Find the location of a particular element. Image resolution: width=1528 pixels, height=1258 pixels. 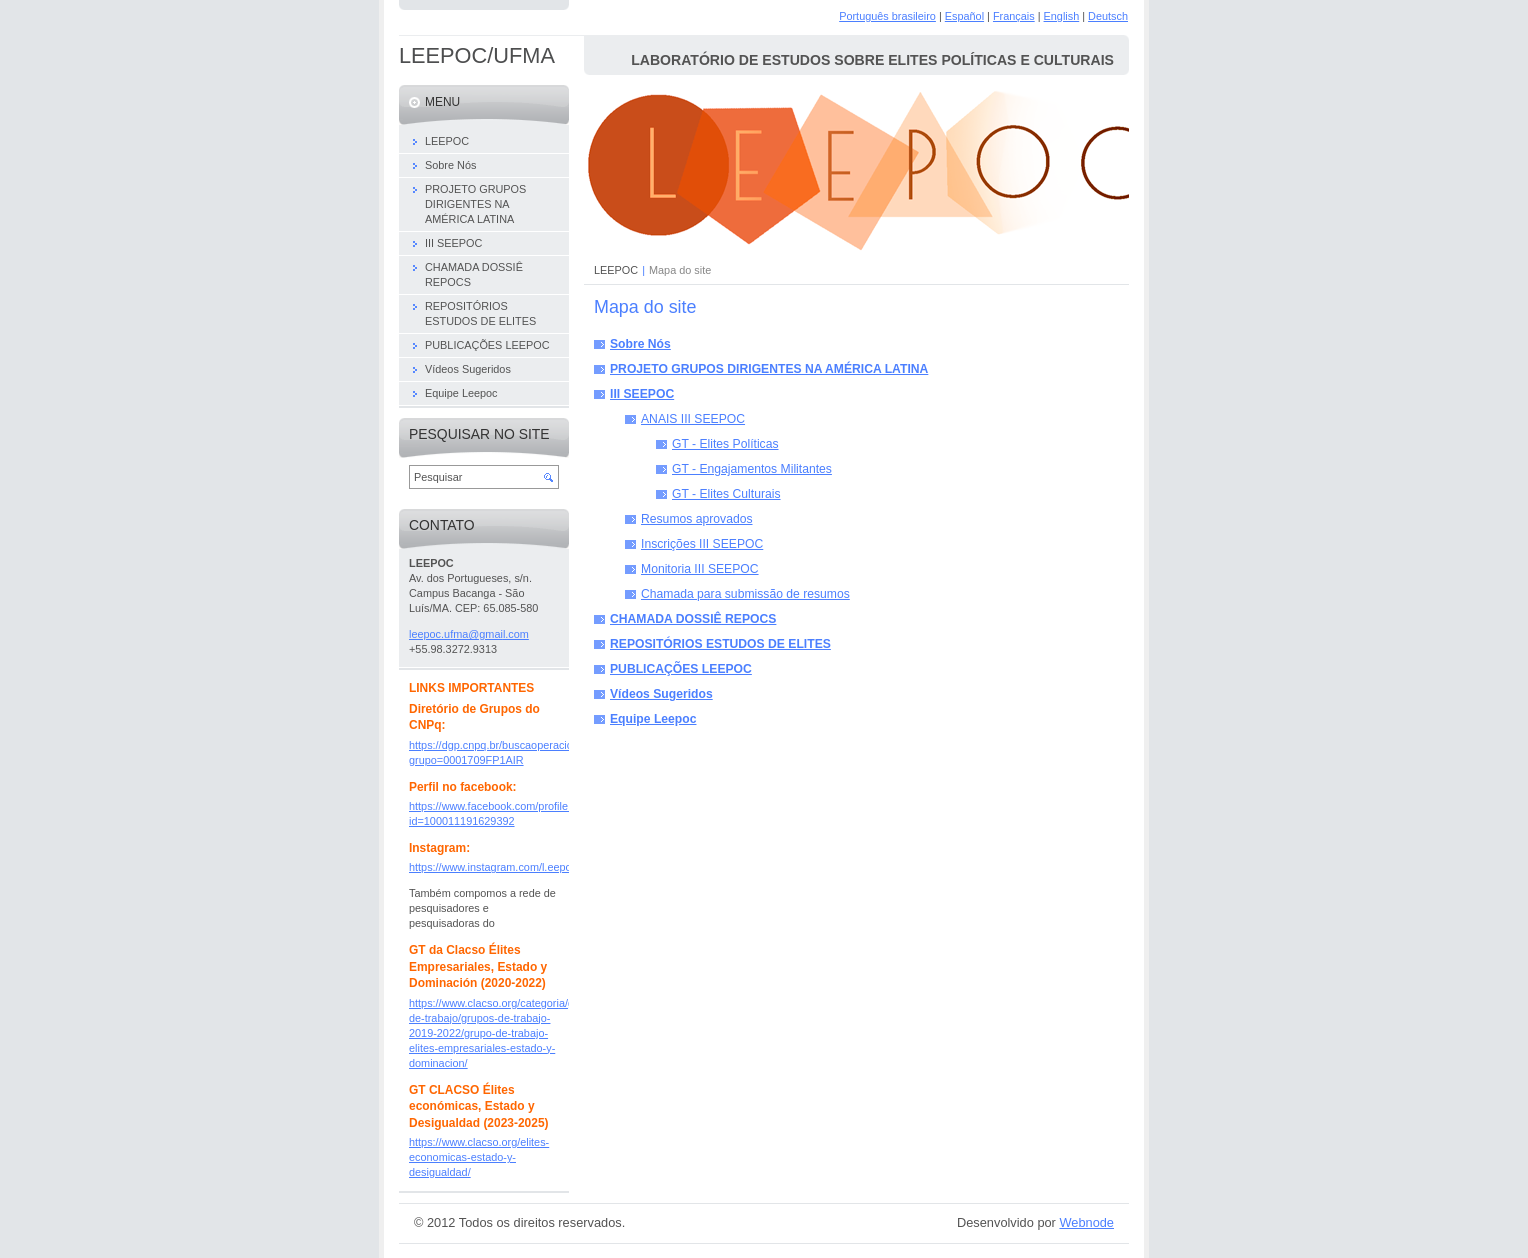

https://www.instagram.com/l.eepoc/ is located at coordinates (494, 867).